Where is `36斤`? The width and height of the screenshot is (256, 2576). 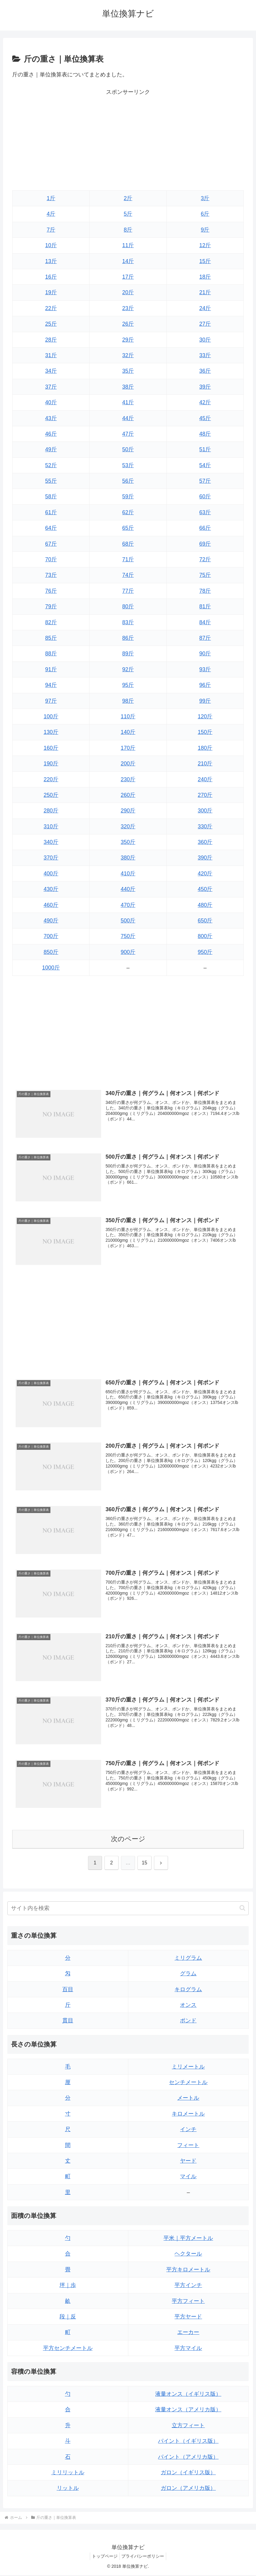 36斤 is located at coordinates (205, 371).